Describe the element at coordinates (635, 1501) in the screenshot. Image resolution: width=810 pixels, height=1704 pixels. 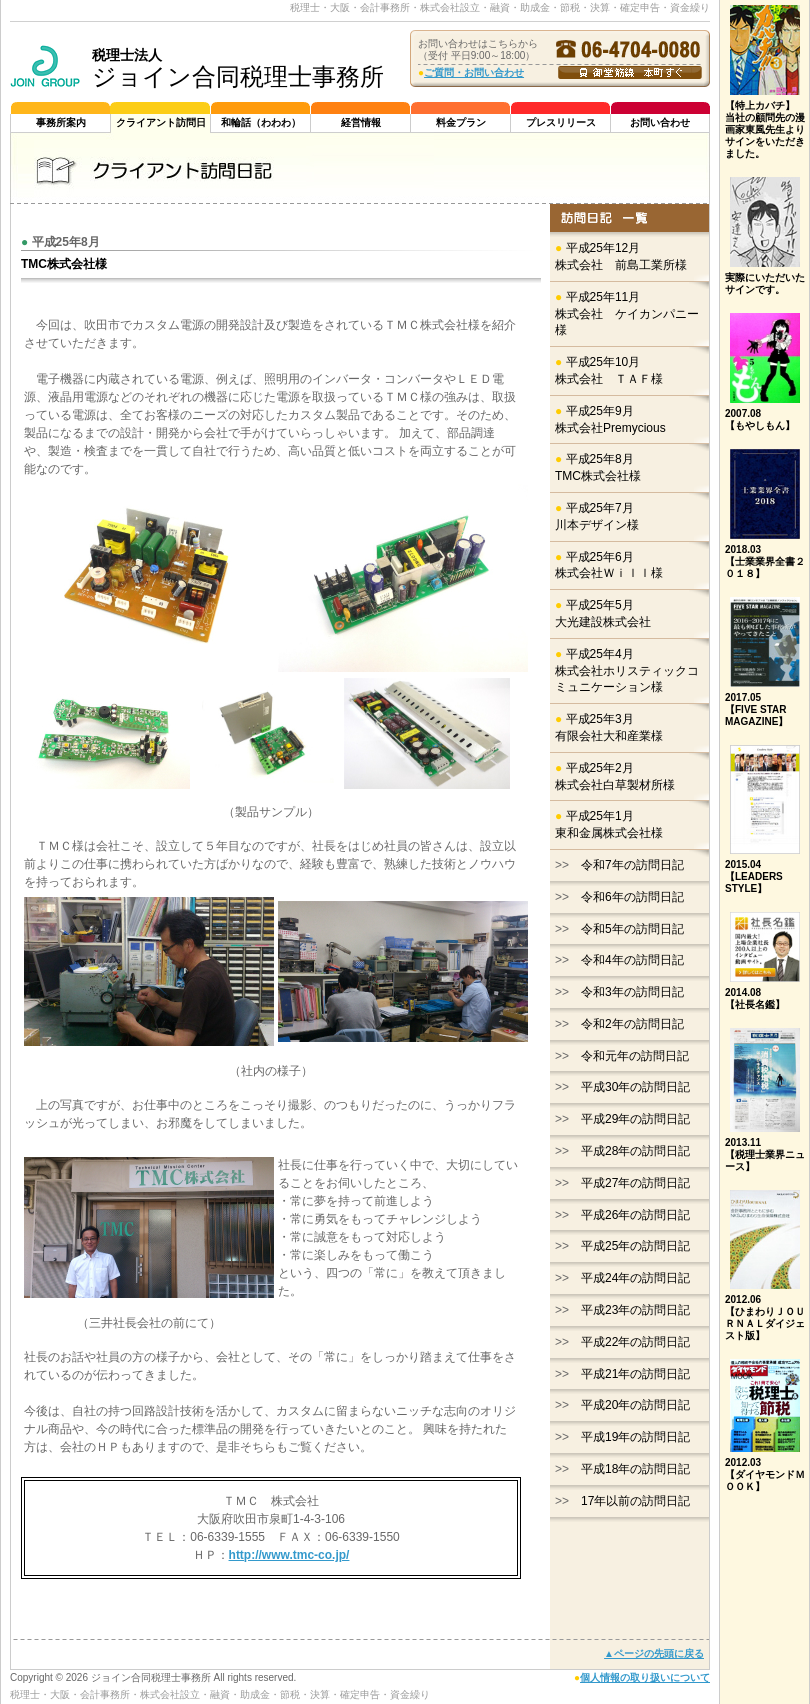
I see `17年以前の訪問日記` at that location.